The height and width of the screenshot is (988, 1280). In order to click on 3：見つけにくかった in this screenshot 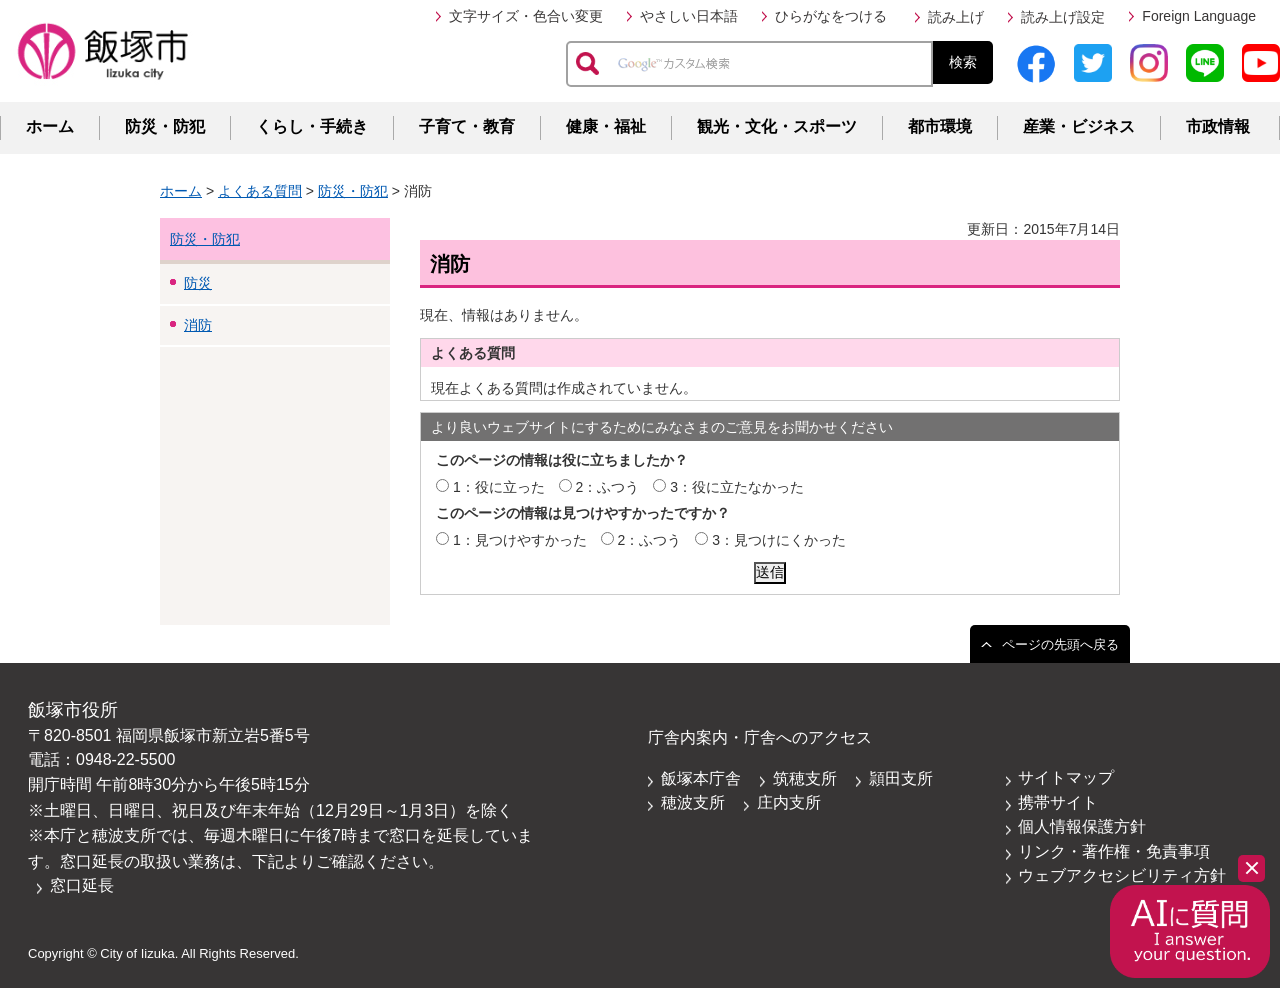, I will do `click(779, 540)`.